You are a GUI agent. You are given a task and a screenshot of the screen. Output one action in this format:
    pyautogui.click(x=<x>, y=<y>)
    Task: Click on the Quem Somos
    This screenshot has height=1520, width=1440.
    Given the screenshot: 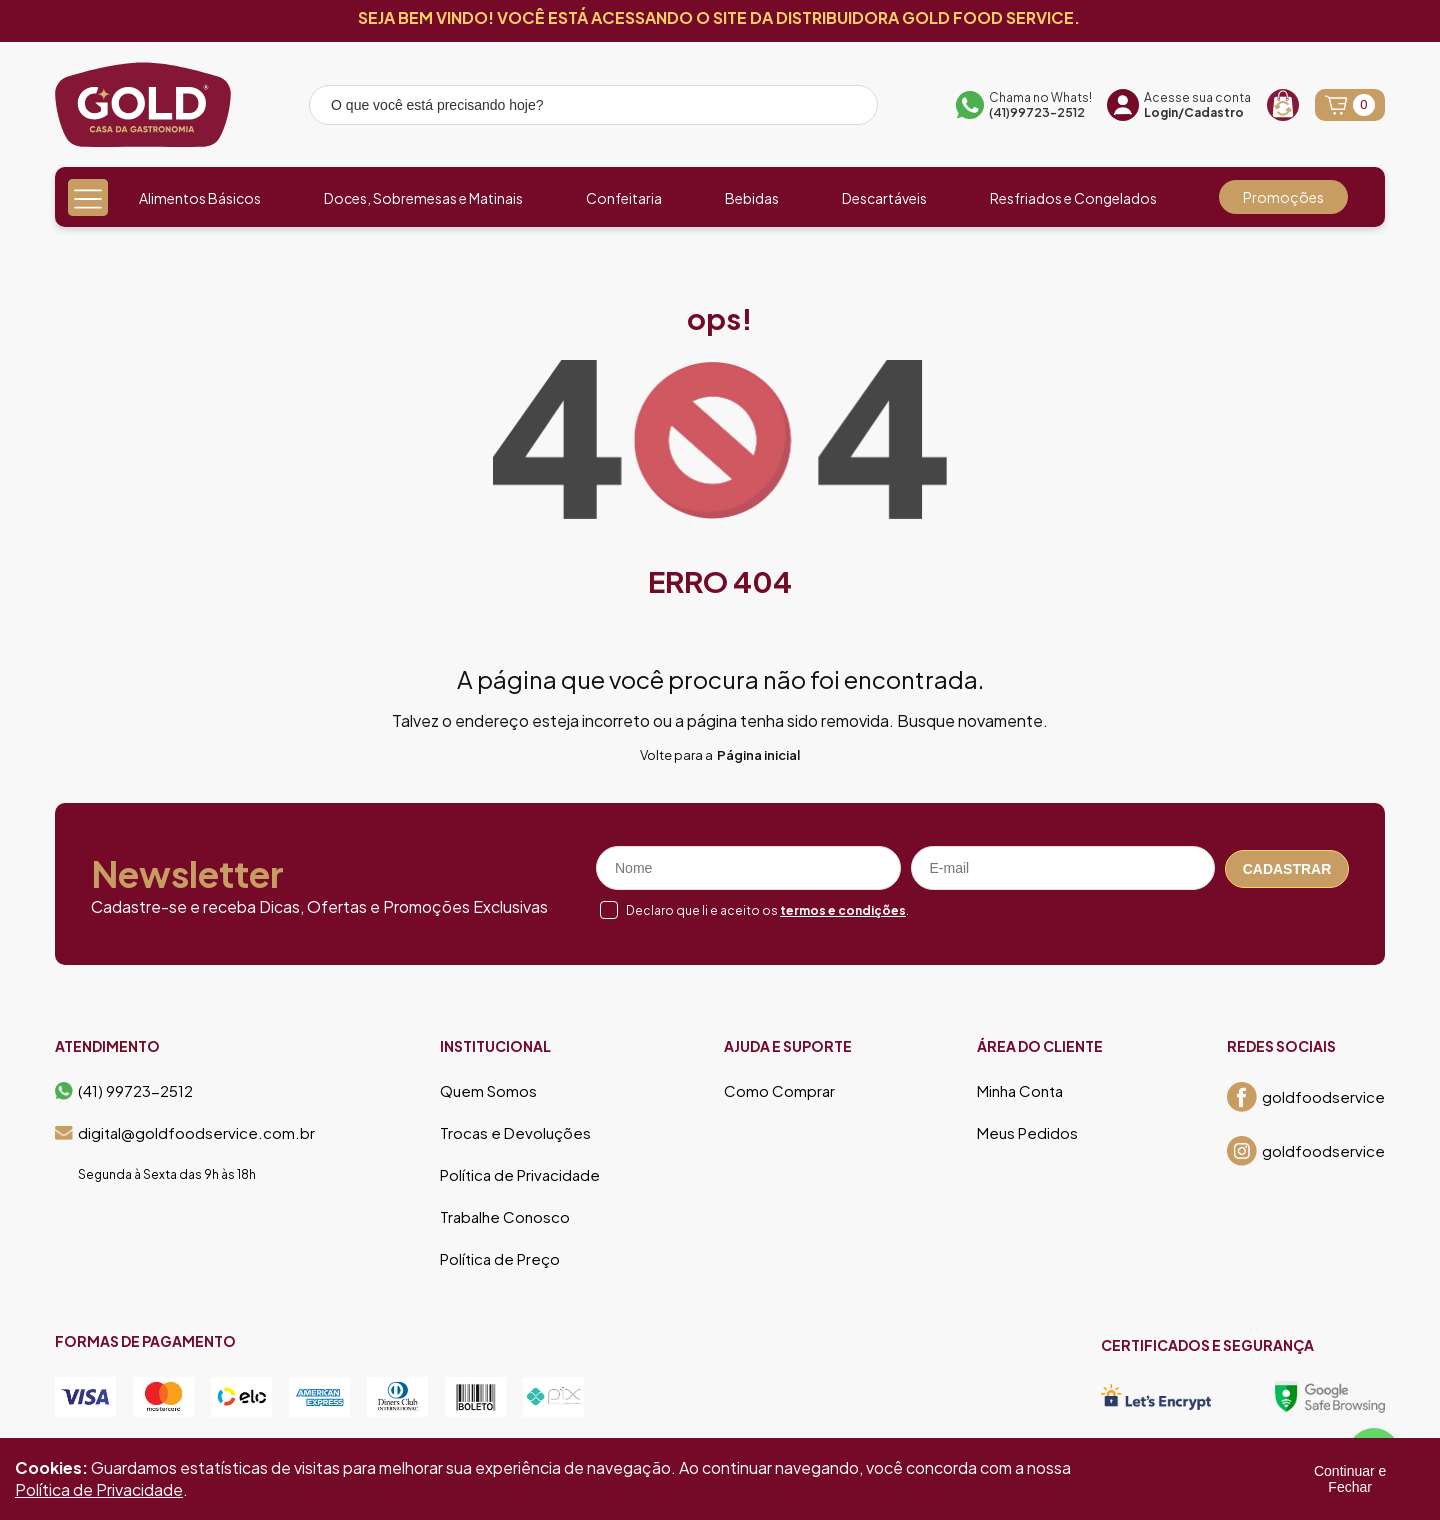 What is the action you would take?
    pyautogui.click(x=488, y=1091)
    